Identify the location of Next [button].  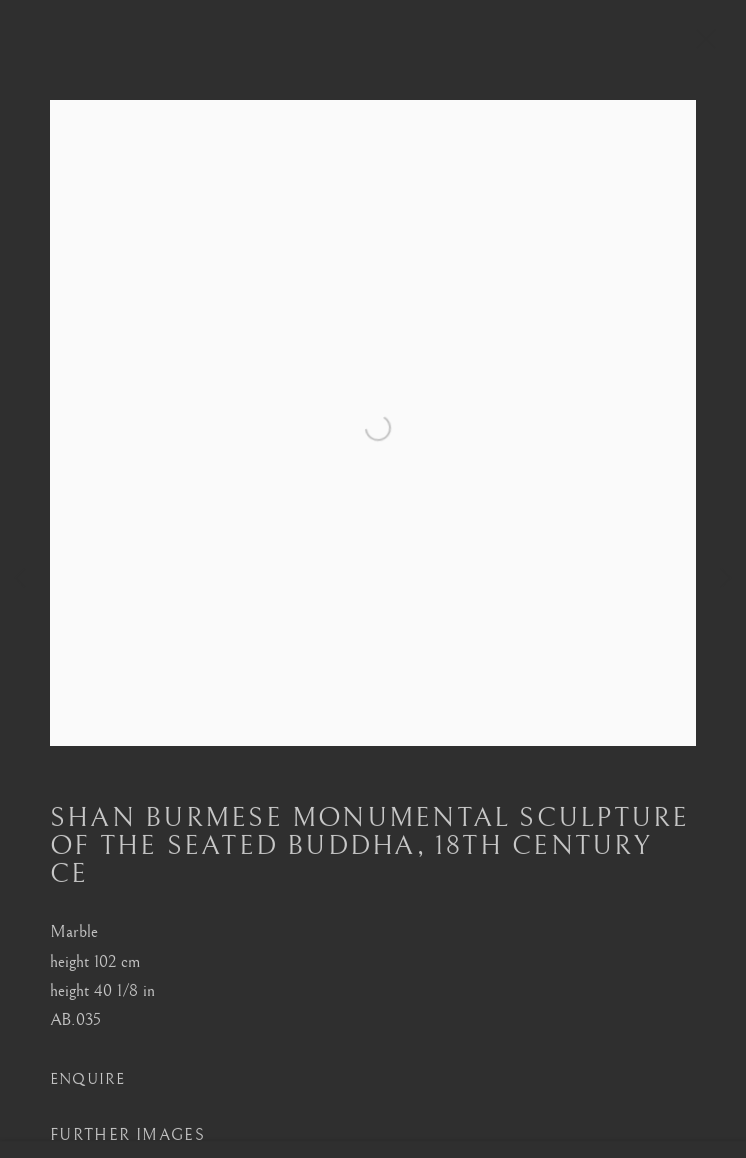
(726, 579).